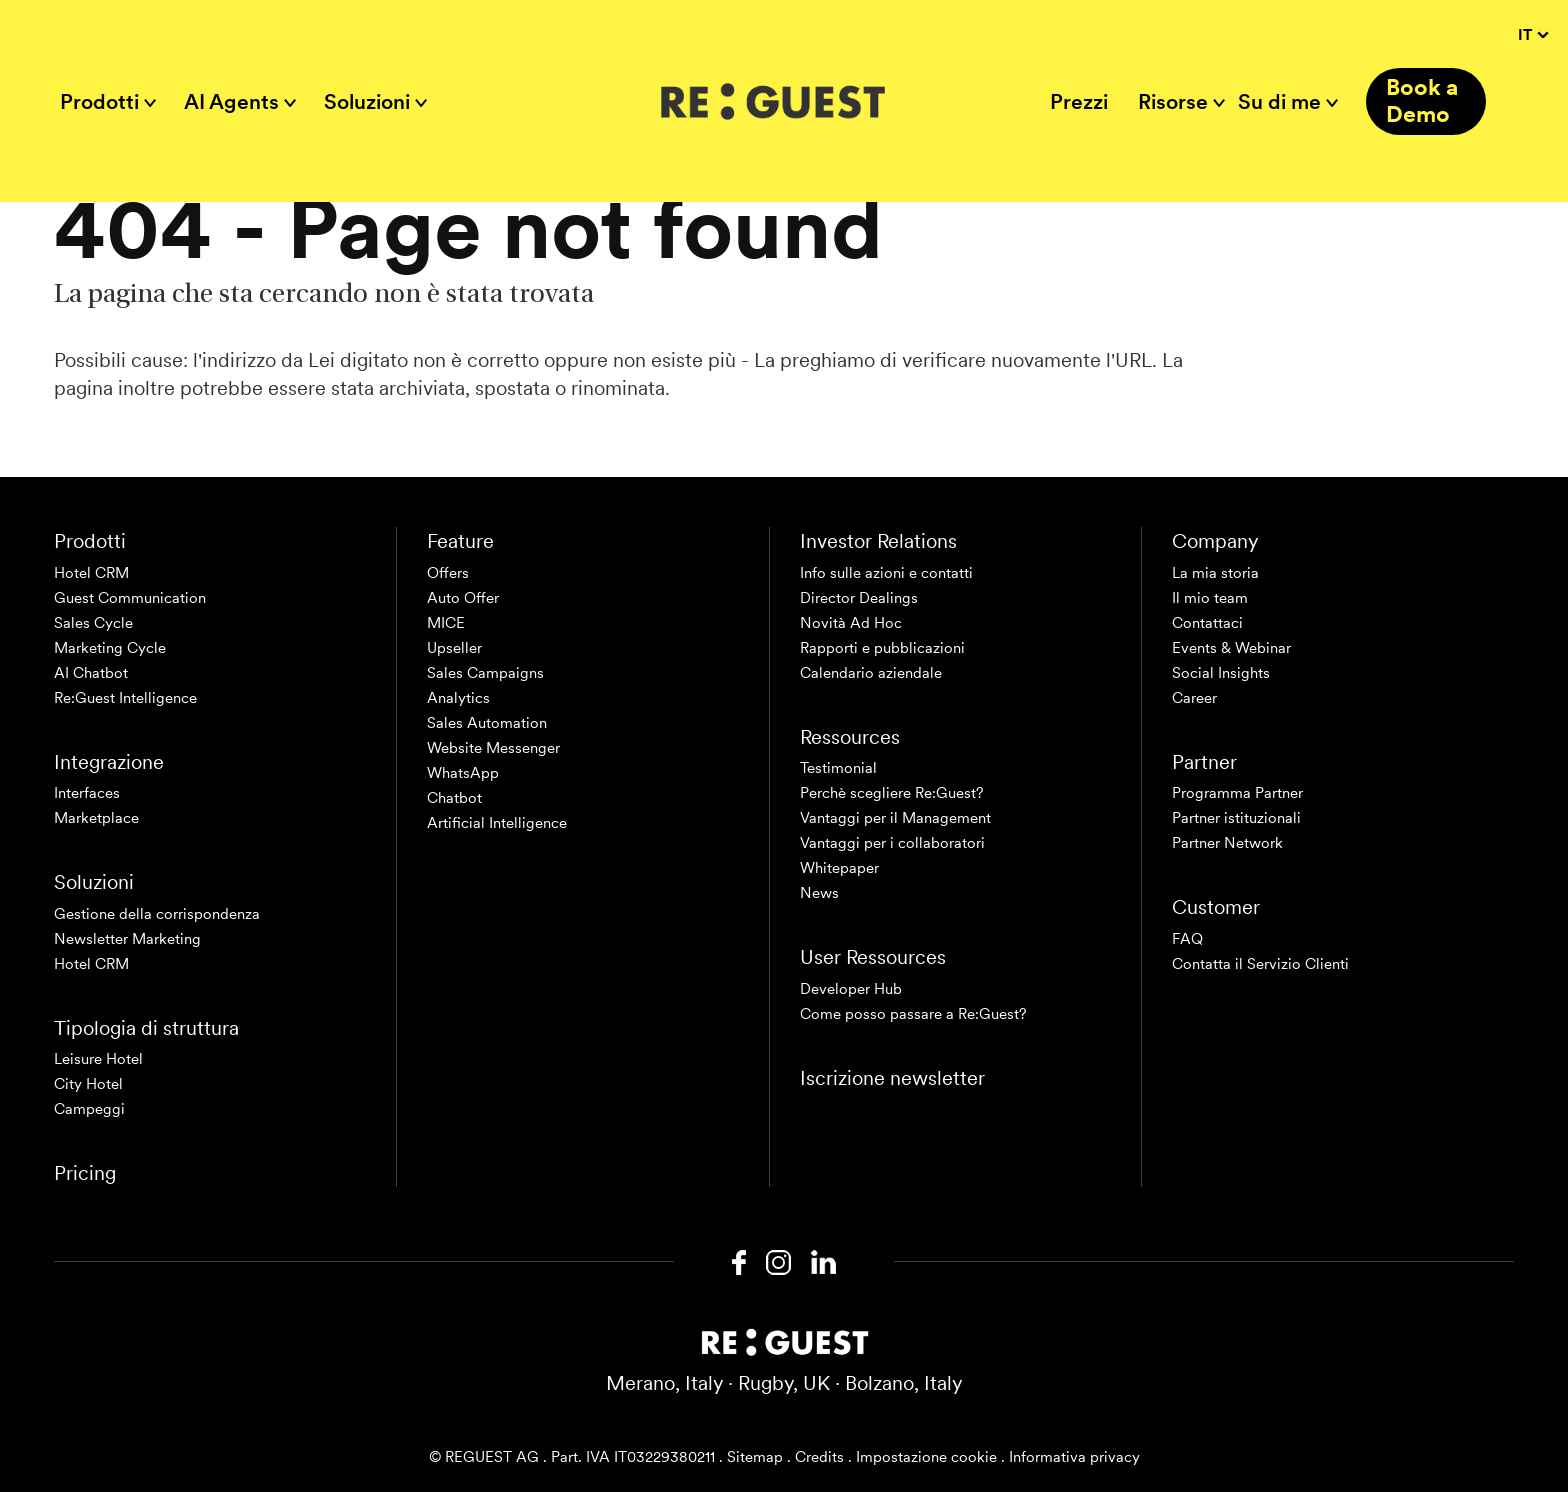  What do you see at coordinates (485, 673) in the screenshot?
I see `Sales Campaigns` at bounding box center [485, 673].